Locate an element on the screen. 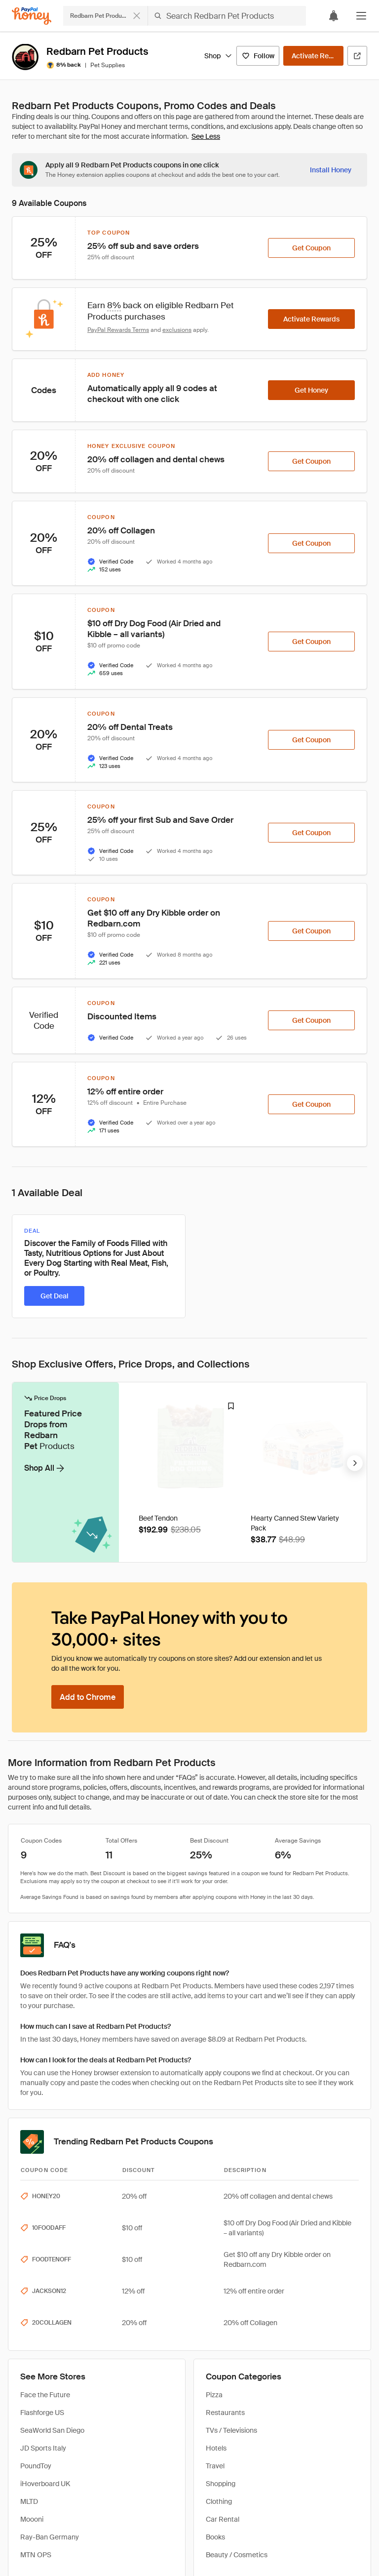 This screenshot has width=379, height=2576. [Activate Rewards] is located at coordinates (313, 56).